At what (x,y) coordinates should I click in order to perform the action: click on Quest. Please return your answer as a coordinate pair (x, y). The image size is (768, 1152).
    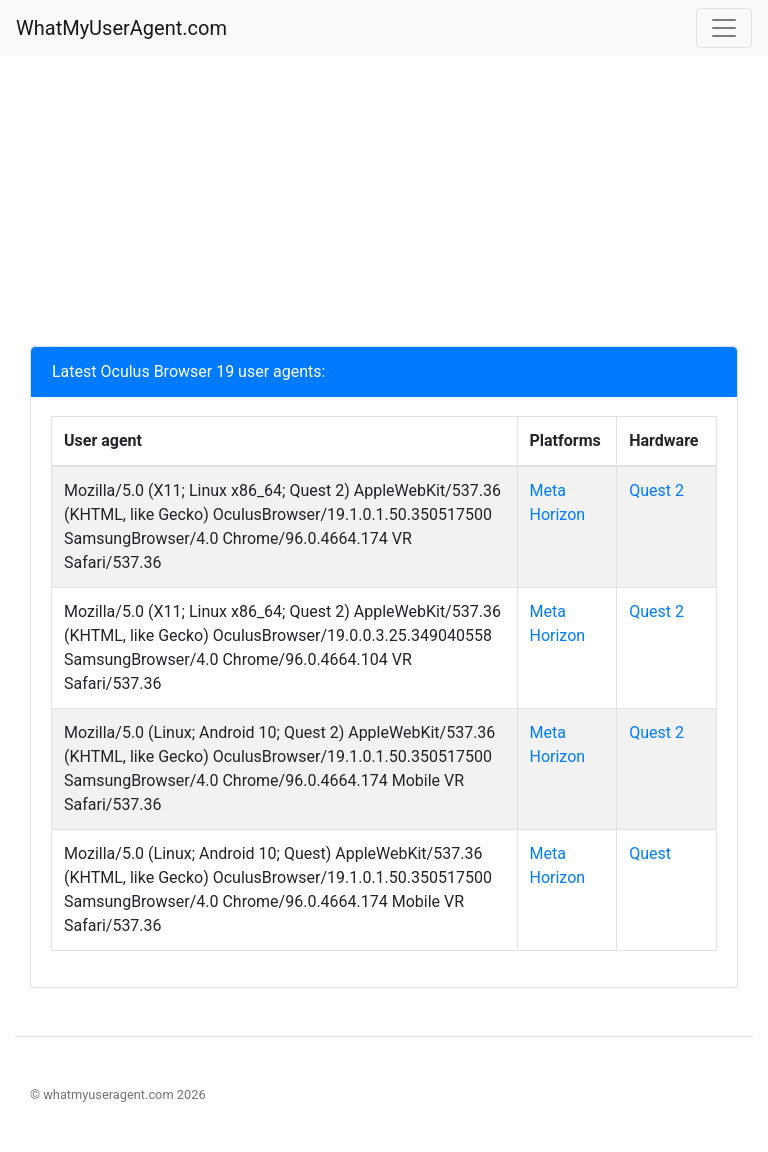
    Looking at the image, I should click on (650, 853).